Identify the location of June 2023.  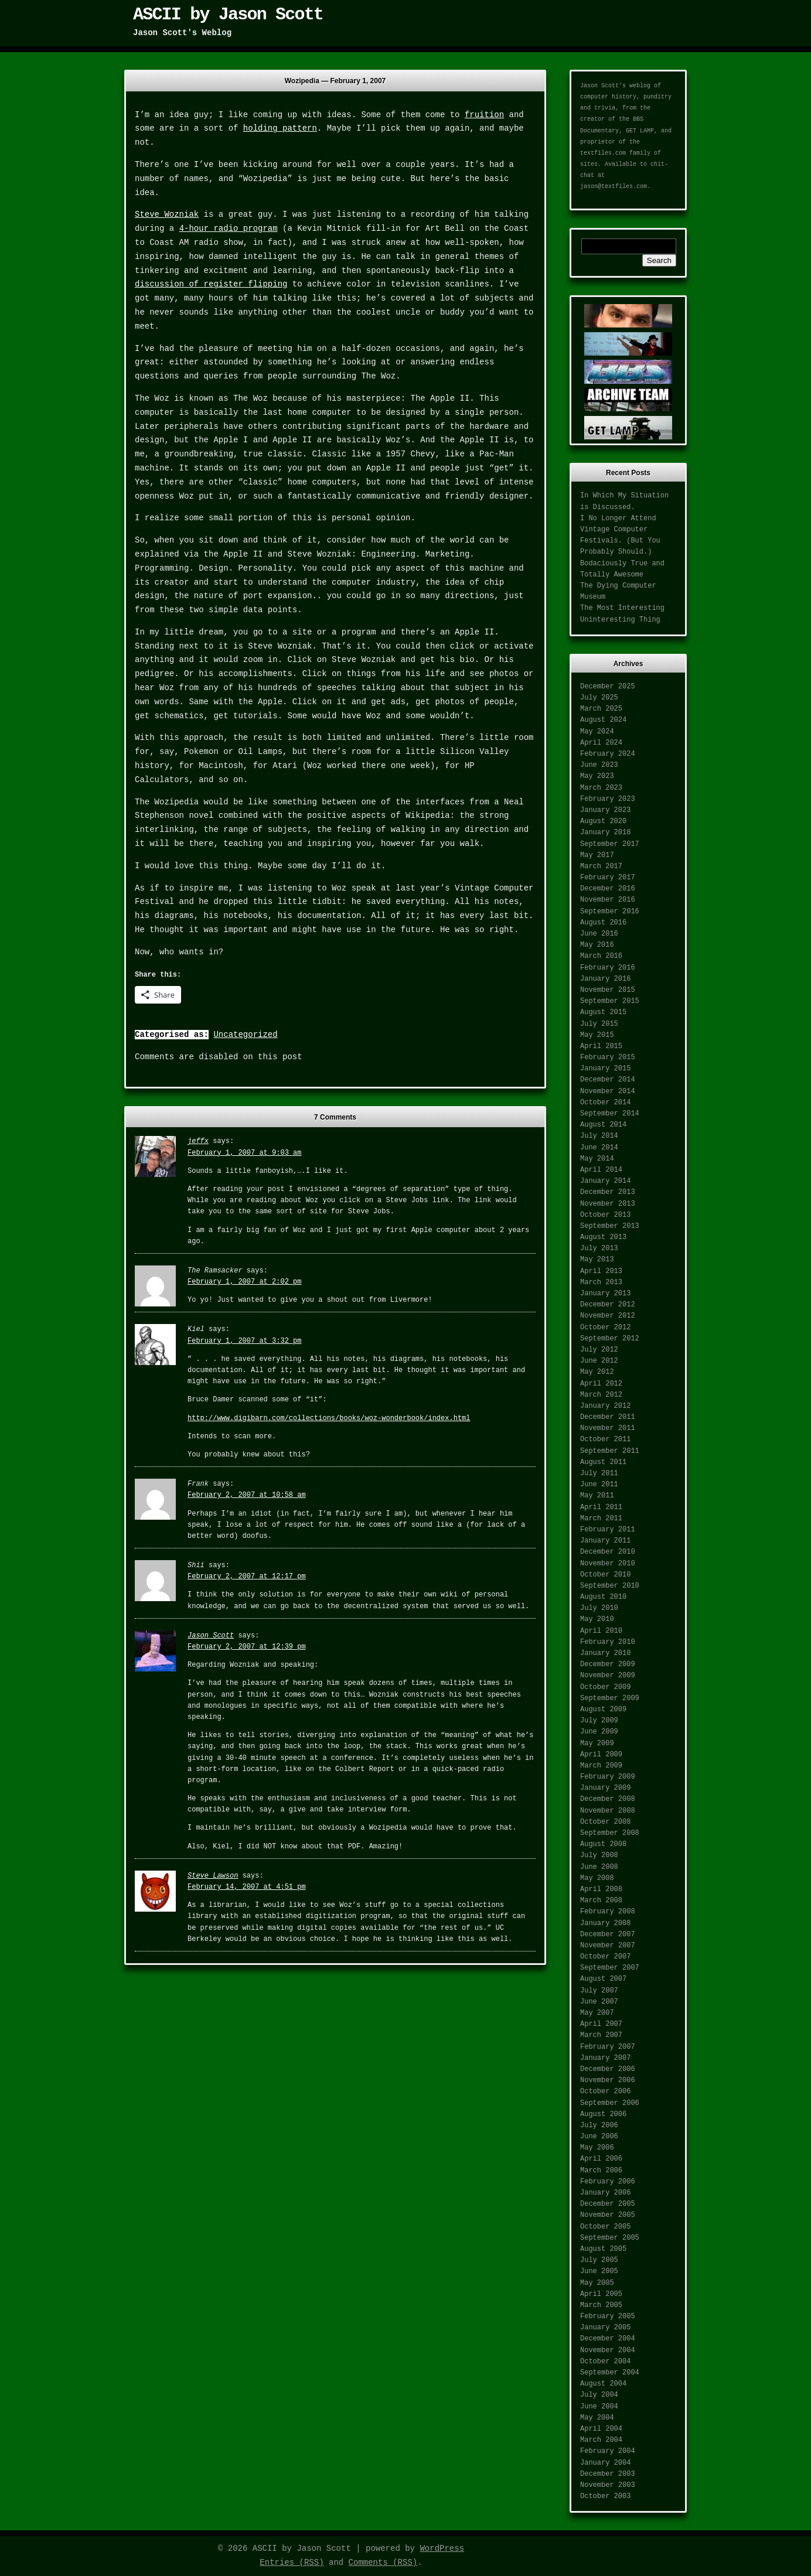
(599, 765).